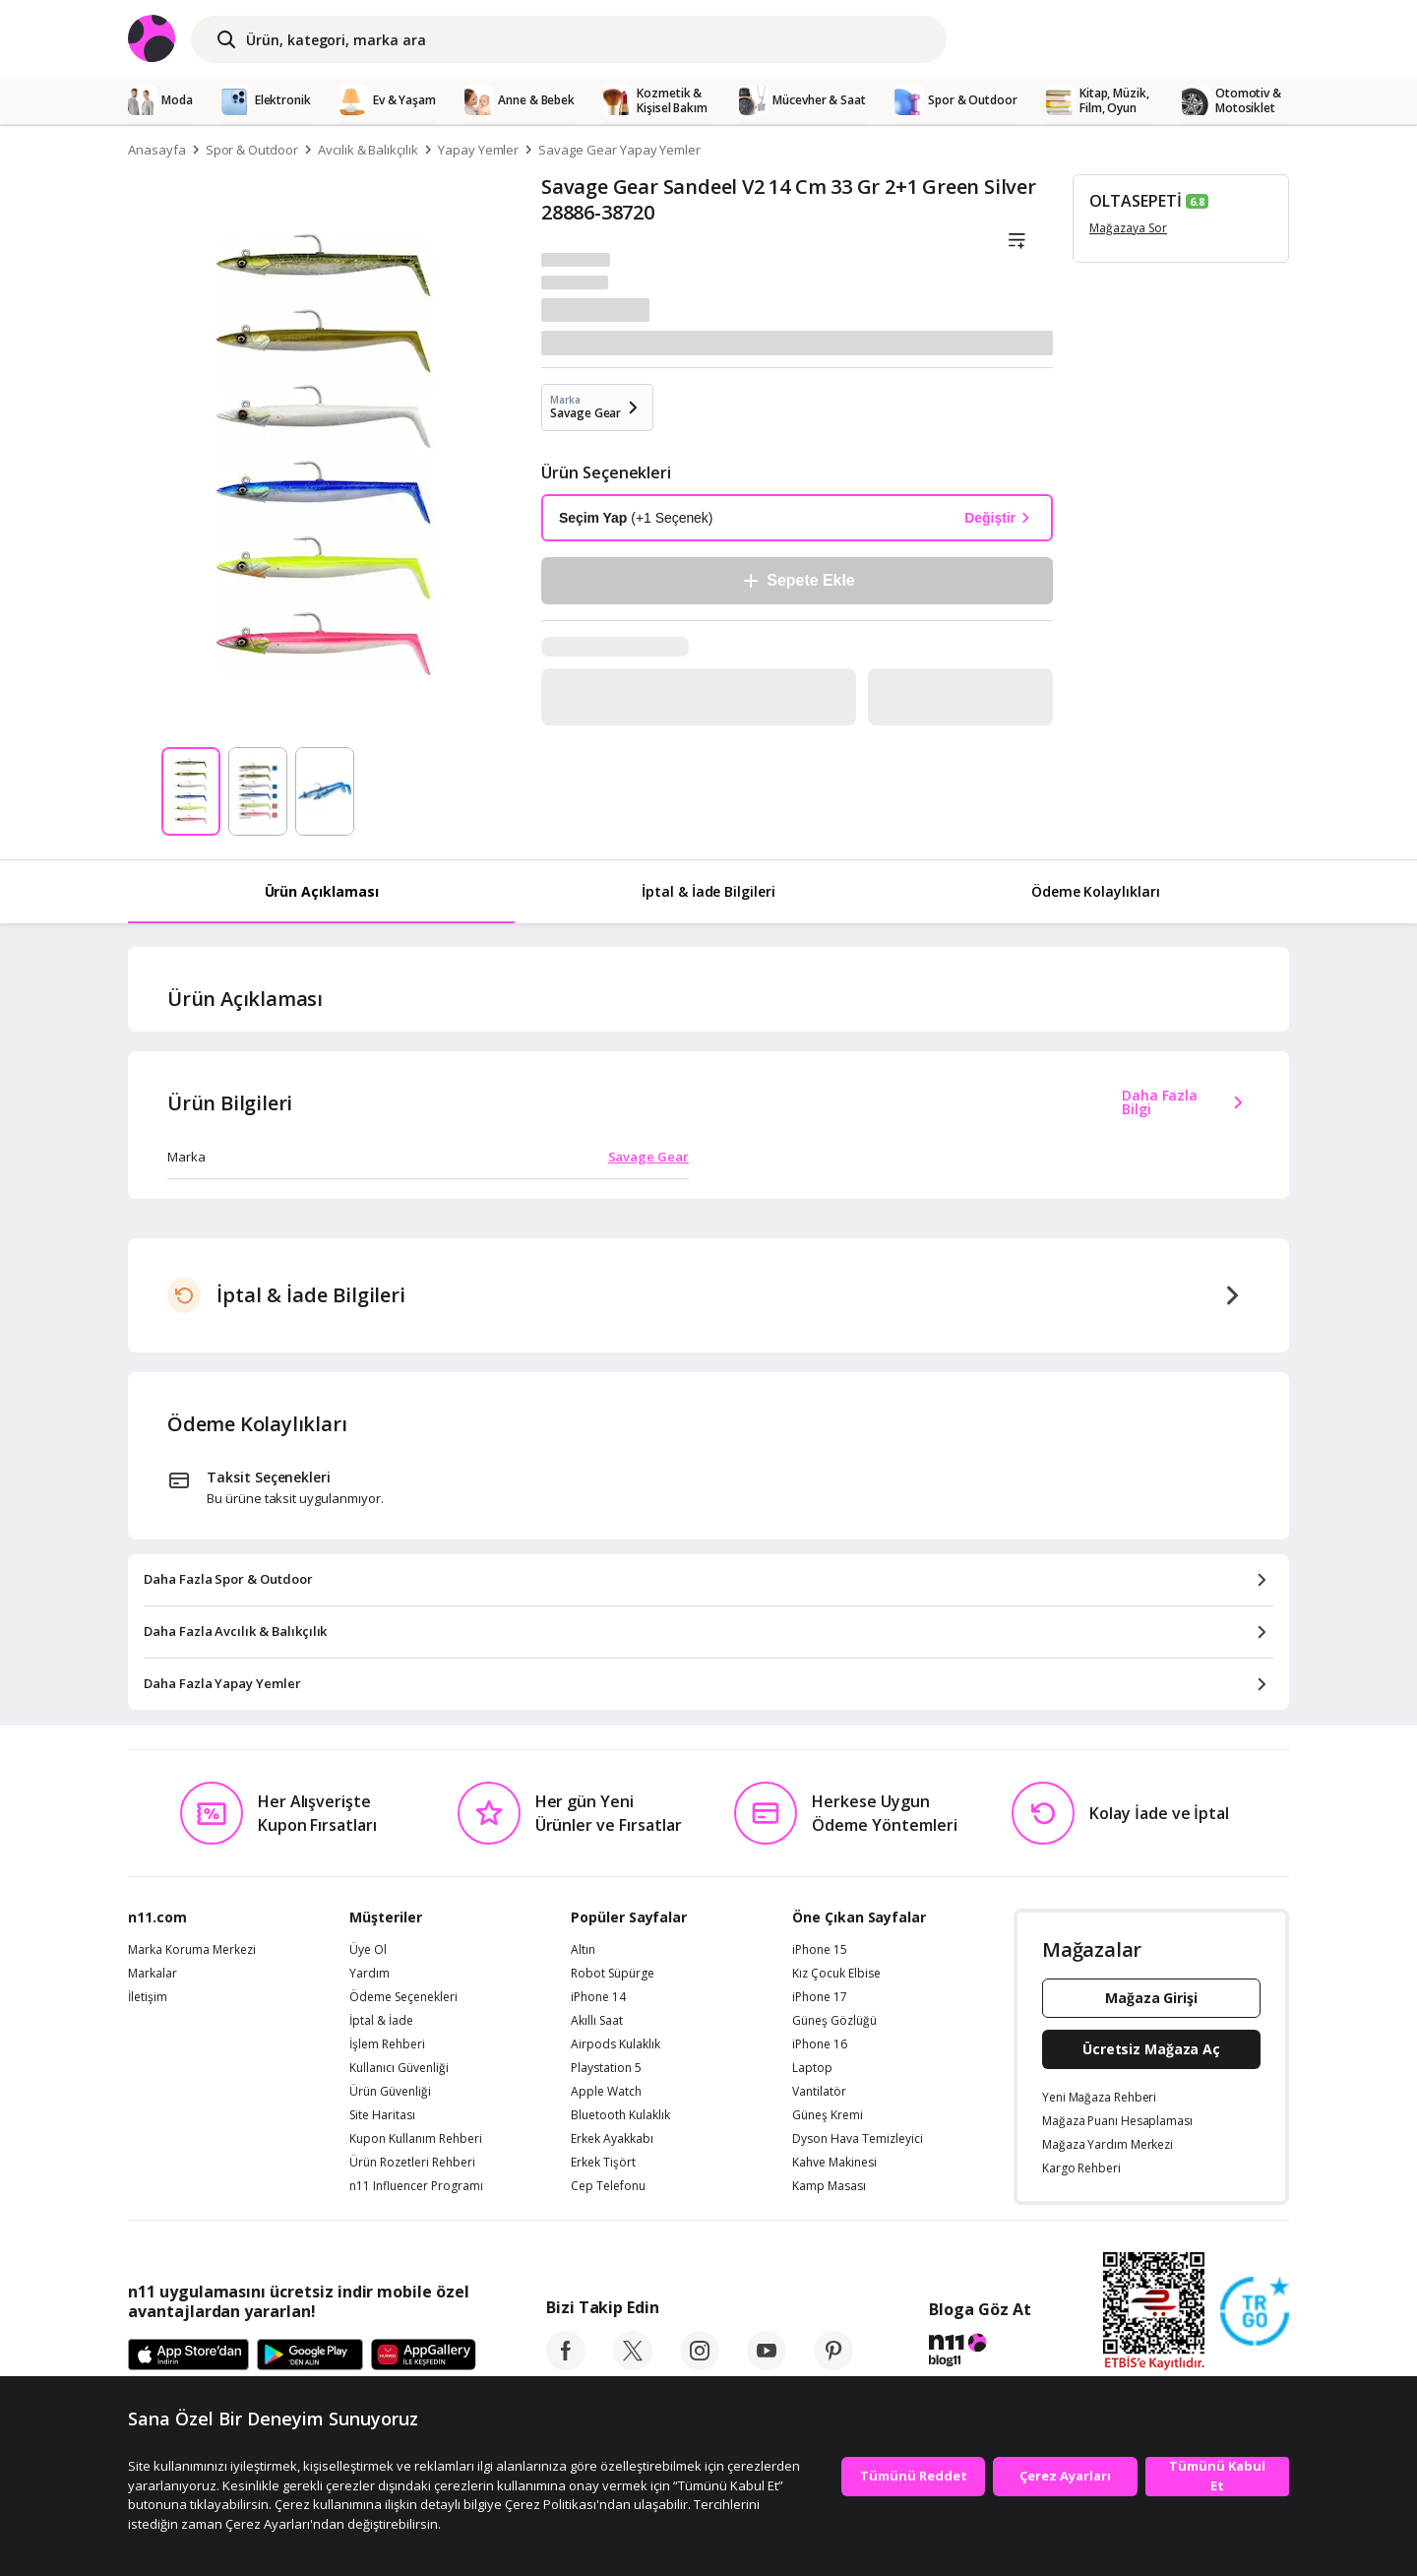  What do you see at coordinates (152, 1973) in the screenshot?
I see `Markalar` at bounding box center [152, 1973].